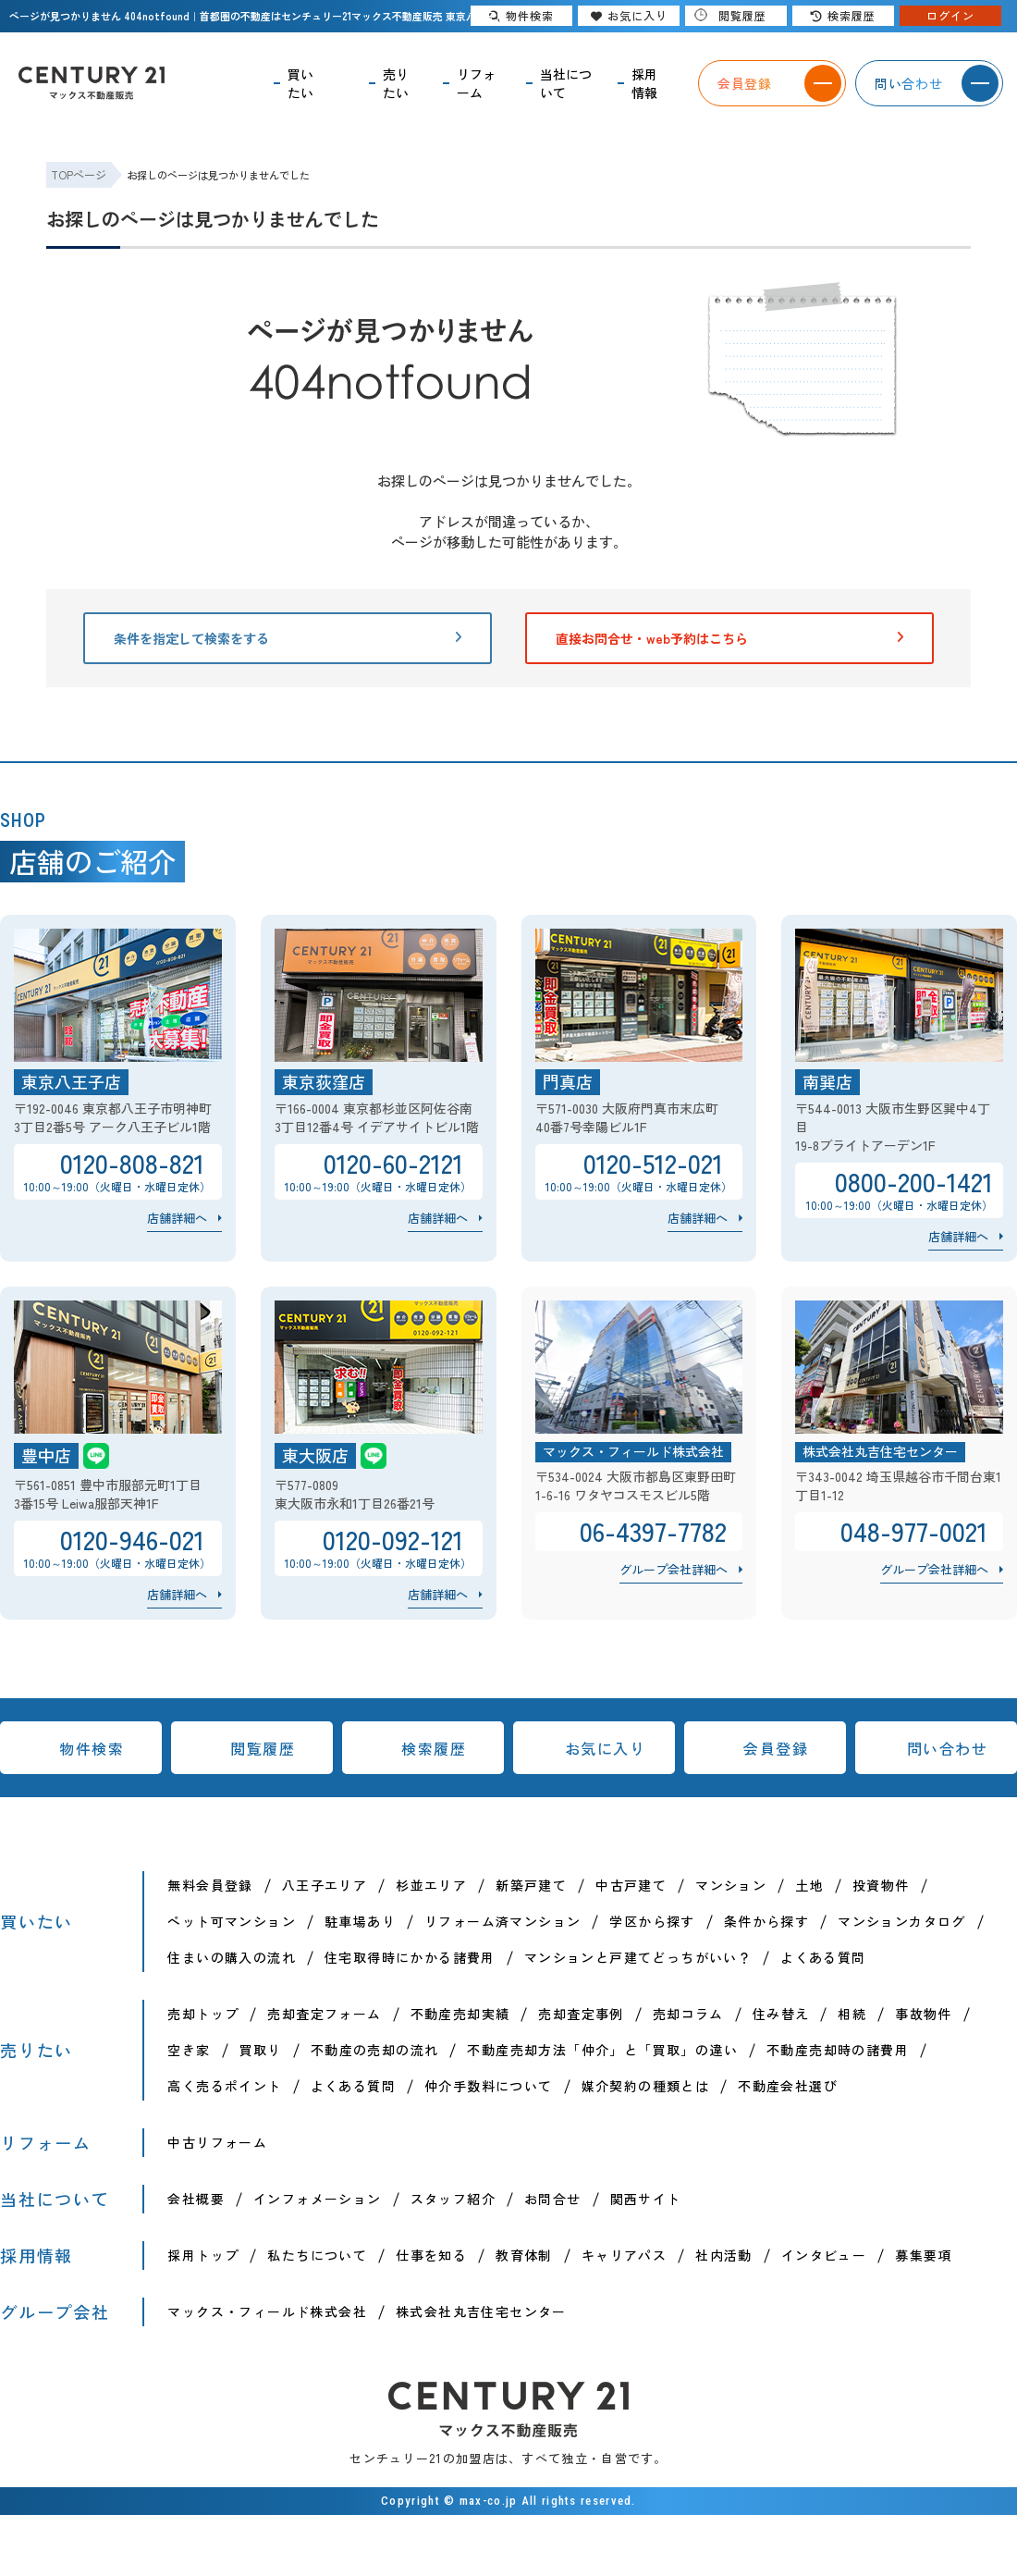 This screenshot has height=2576, width=1017. Describe the element at coordinates (262, 1748) in the screenshot. I see `閲覧履歴` at that location.